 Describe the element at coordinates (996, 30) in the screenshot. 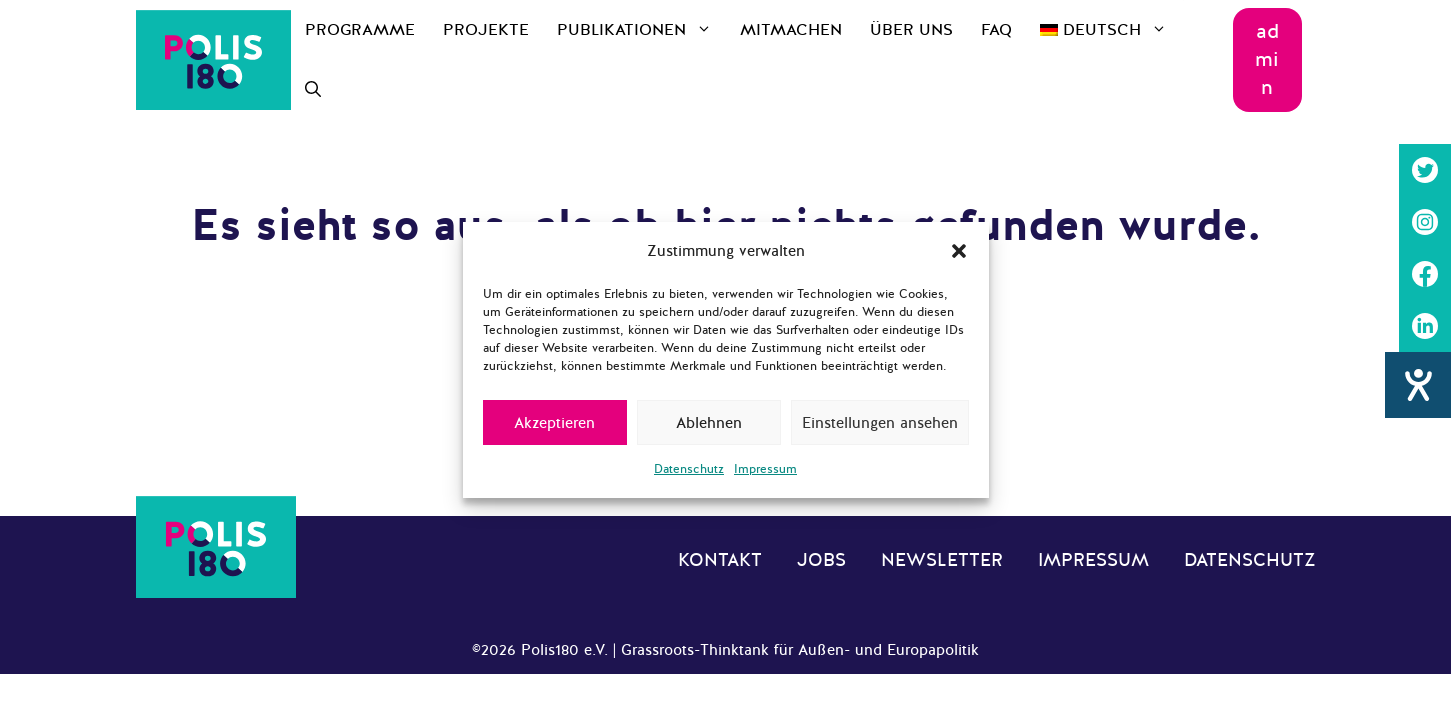

I see `FAQ` at that location.